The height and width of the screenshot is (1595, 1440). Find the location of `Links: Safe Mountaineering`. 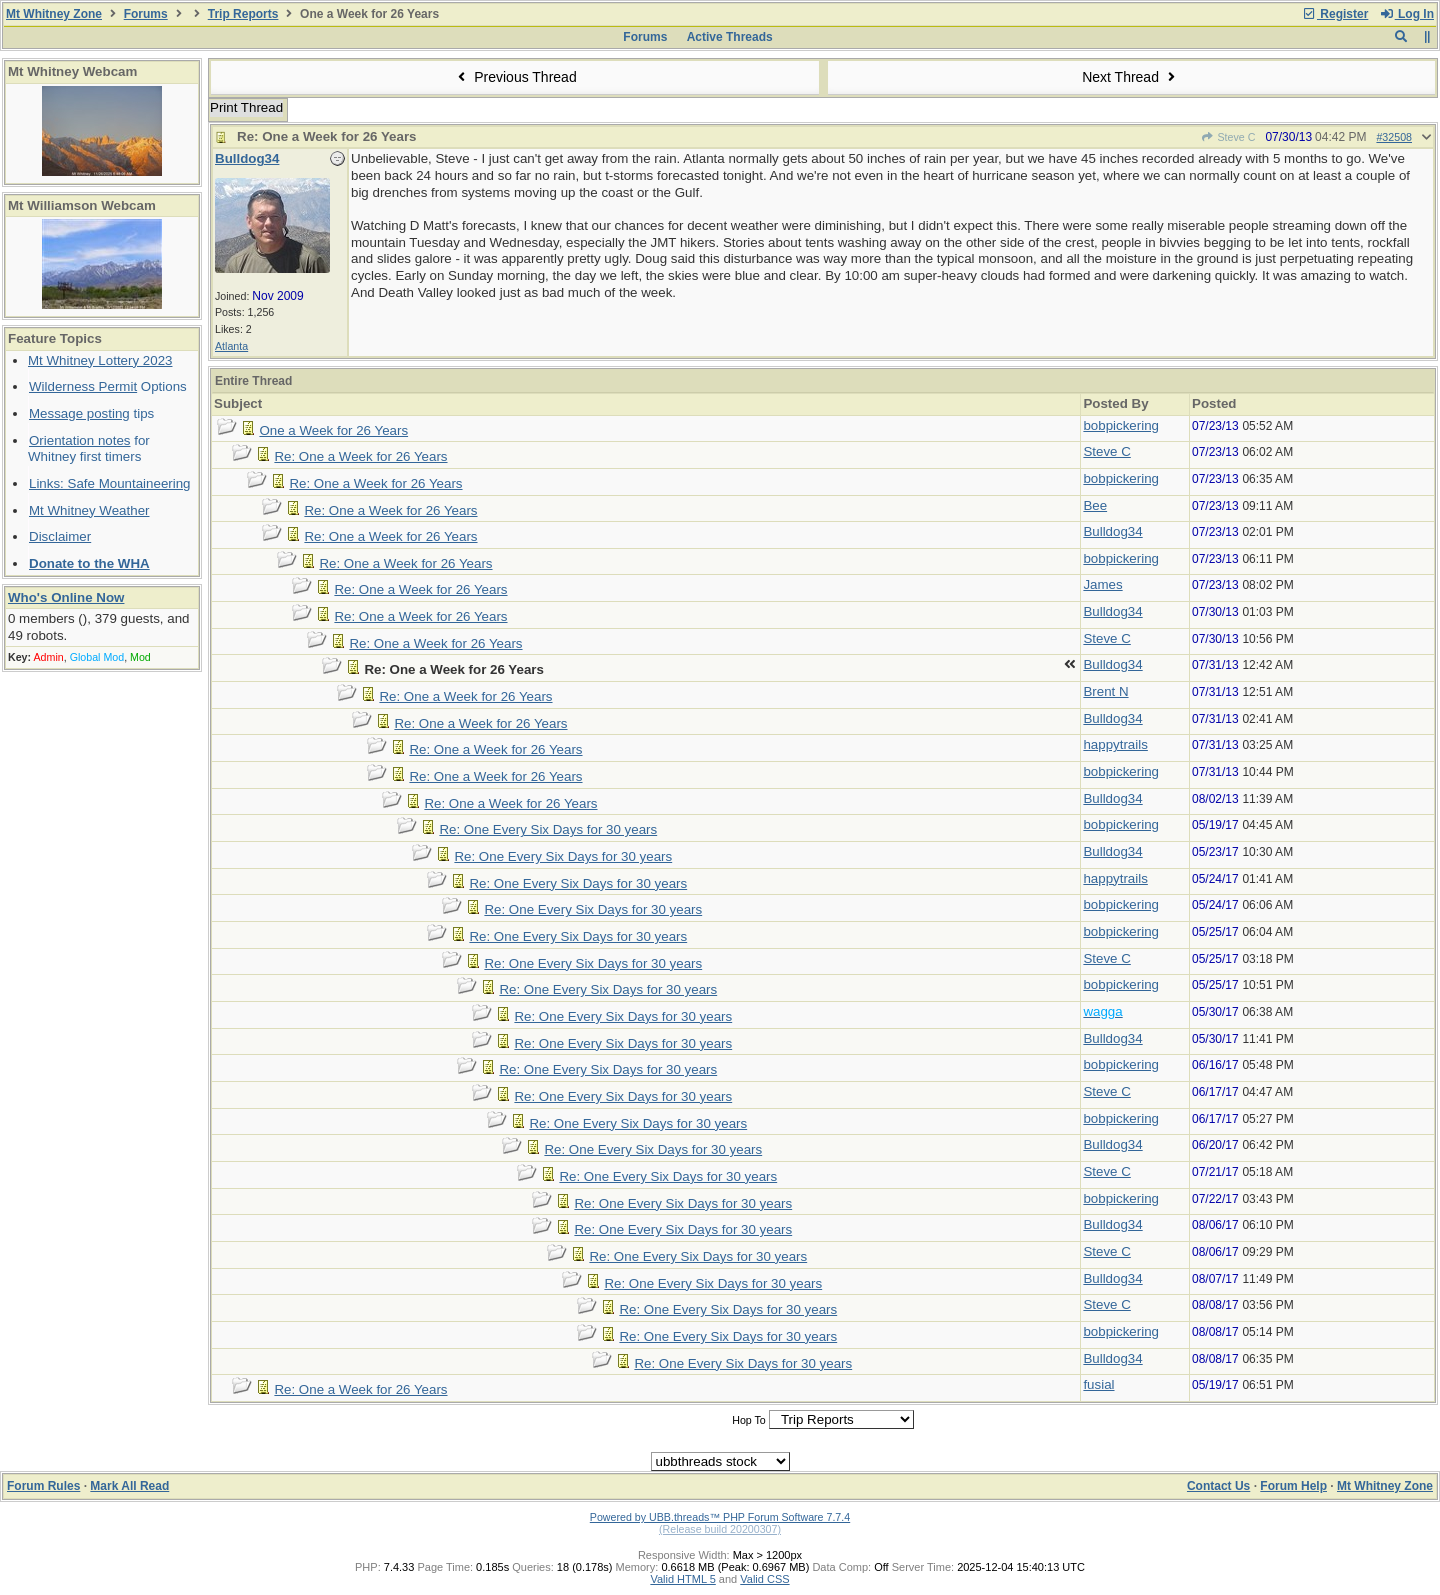

Links: Safe Mountaineering is located at coordinates (110, 483).